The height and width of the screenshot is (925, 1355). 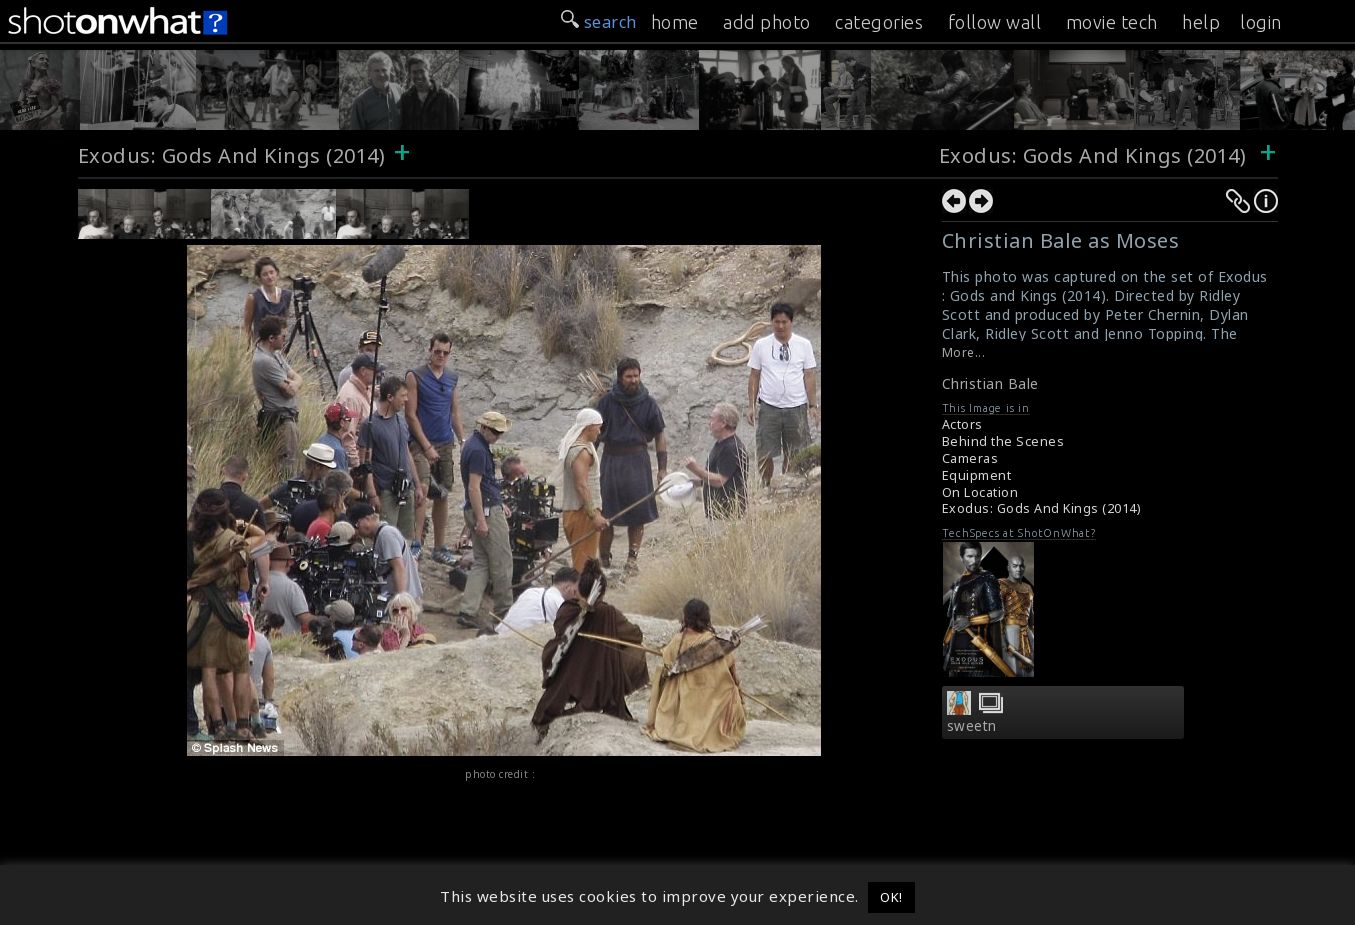 I want to click on Christian Bale, so click(x=990, y=383).